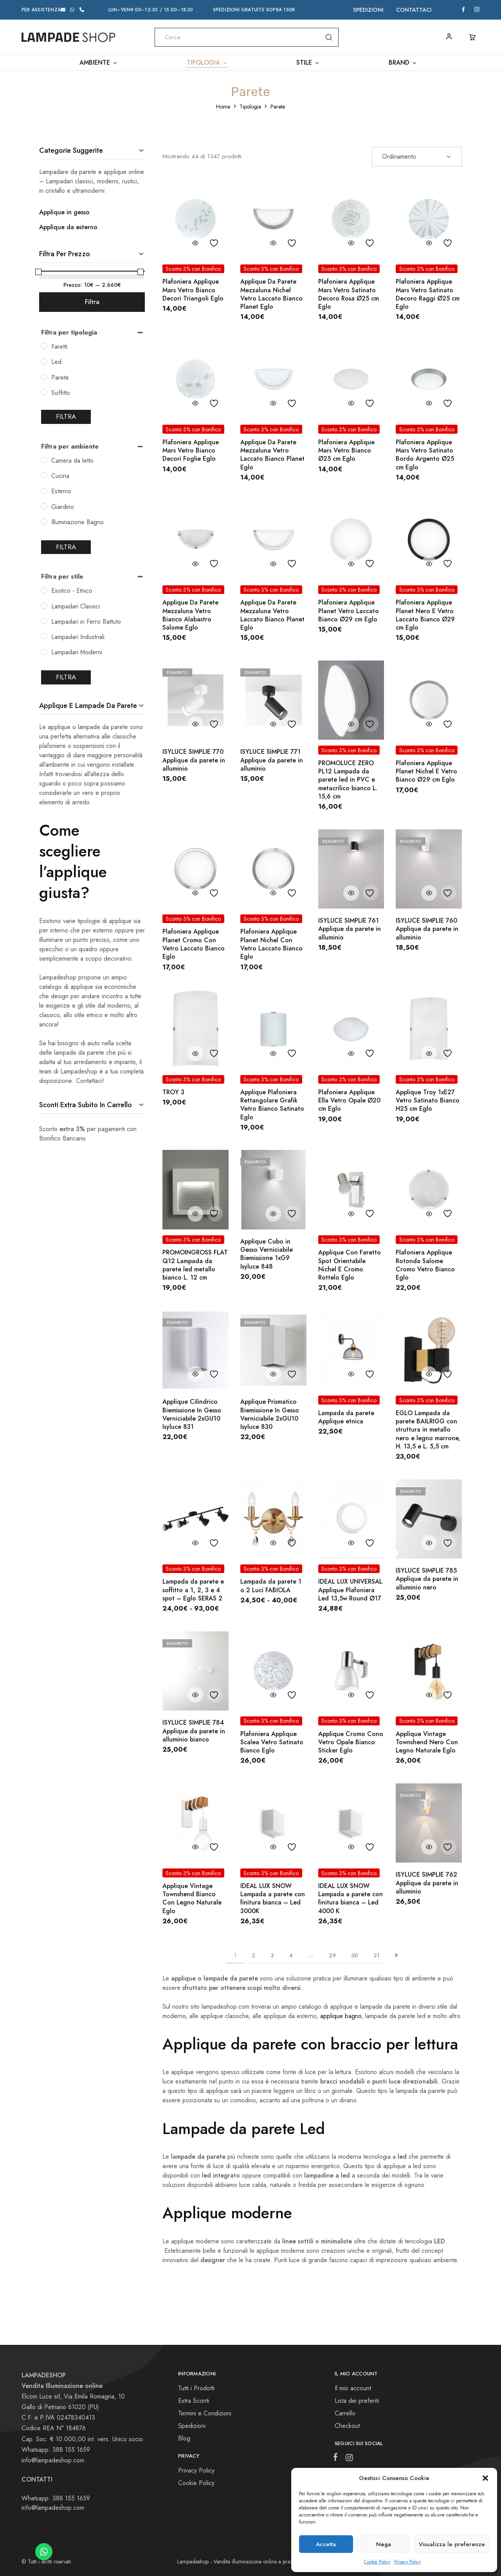  What do you see at coordinates (485, 2478) in the screenshot?
I see `[button]` at bounding box center [485, 2478].